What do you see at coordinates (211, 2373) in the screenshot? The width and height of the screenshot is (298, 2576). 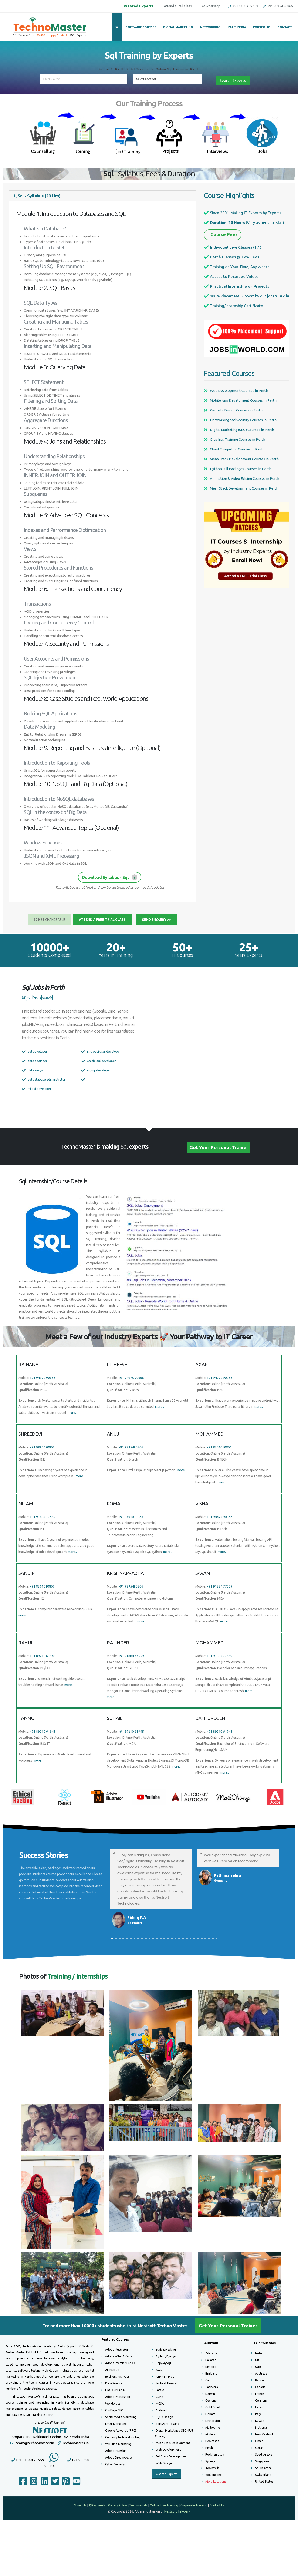 I see `Brisbane` at bounding box center [211, 2373].